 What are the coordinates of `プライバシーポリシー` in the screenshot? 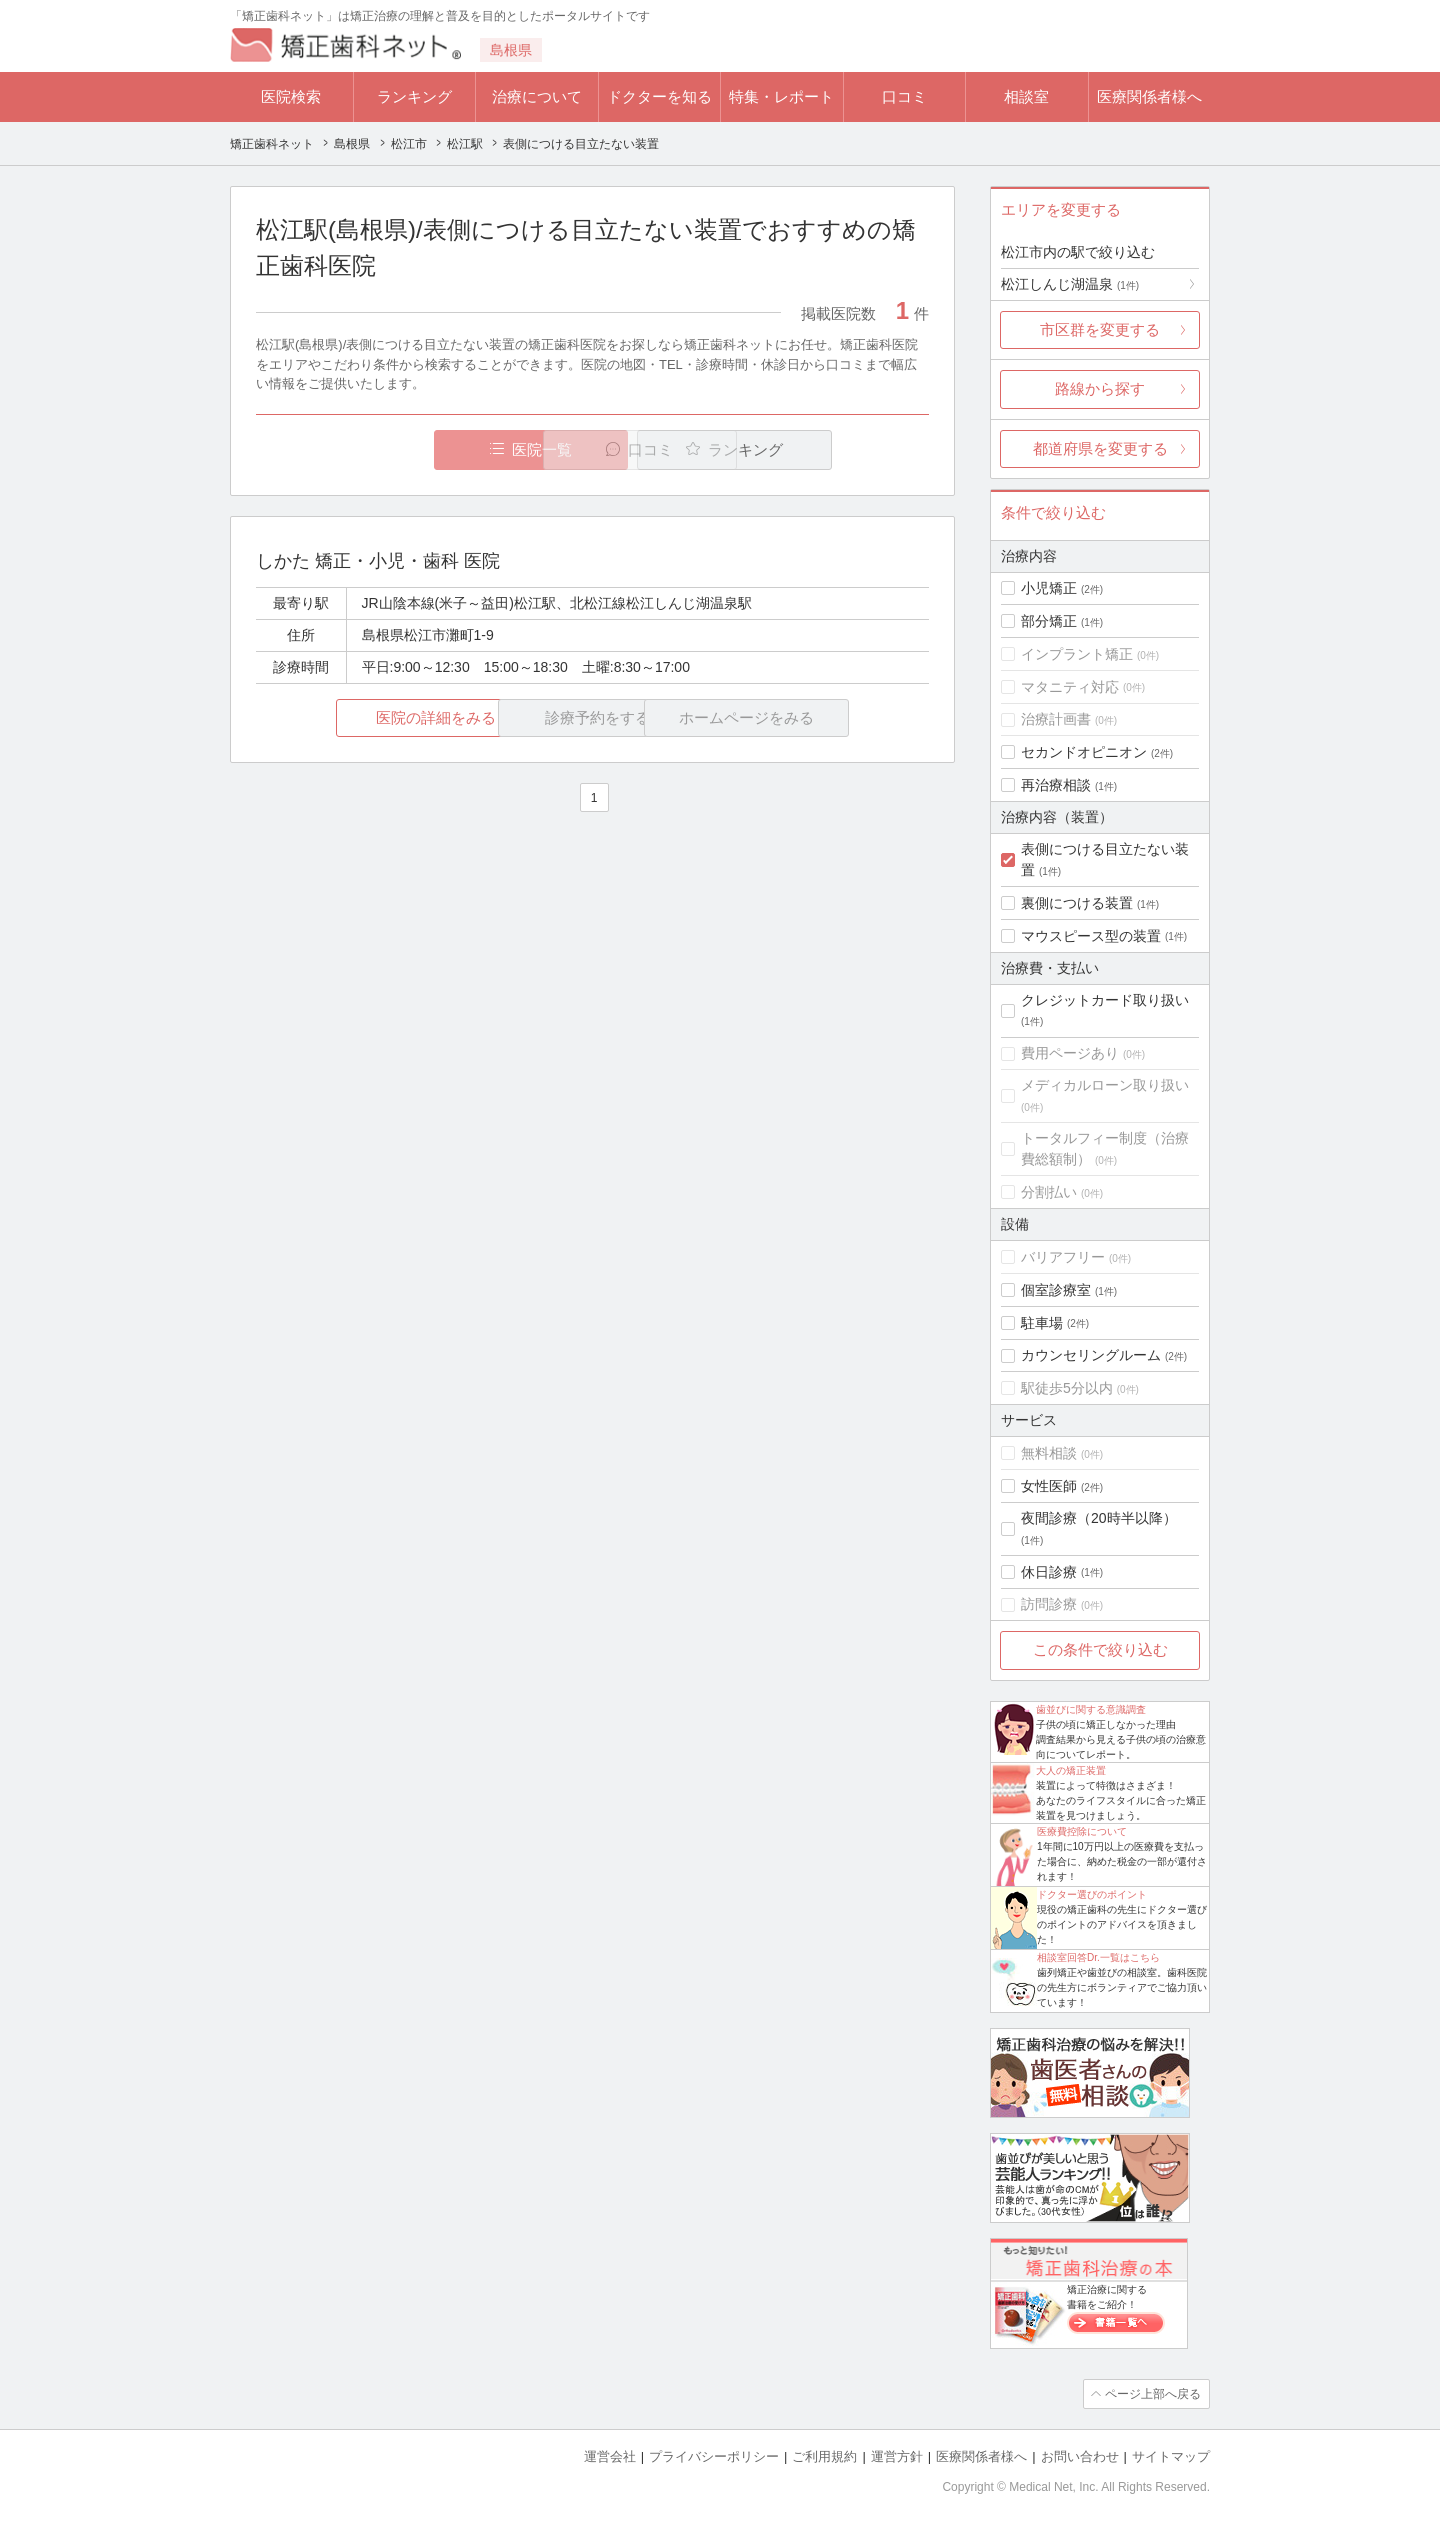 It's located at (714, 2456).